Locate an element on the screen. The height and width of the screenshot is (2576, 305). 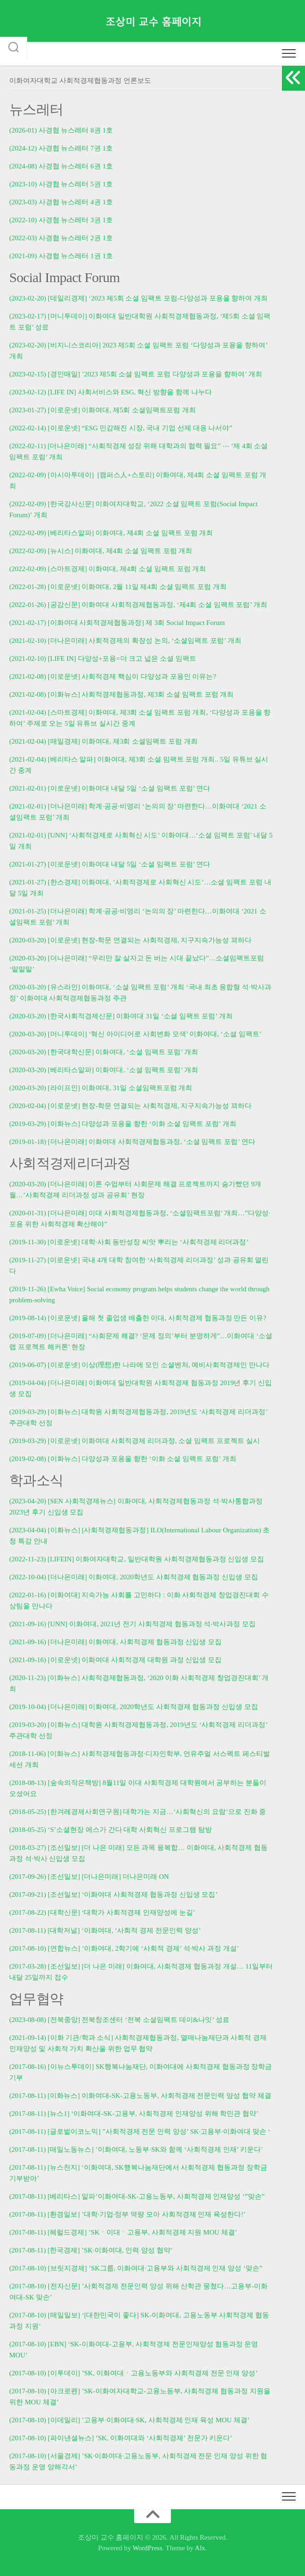
Alx is located at coordinates (200, 2548).